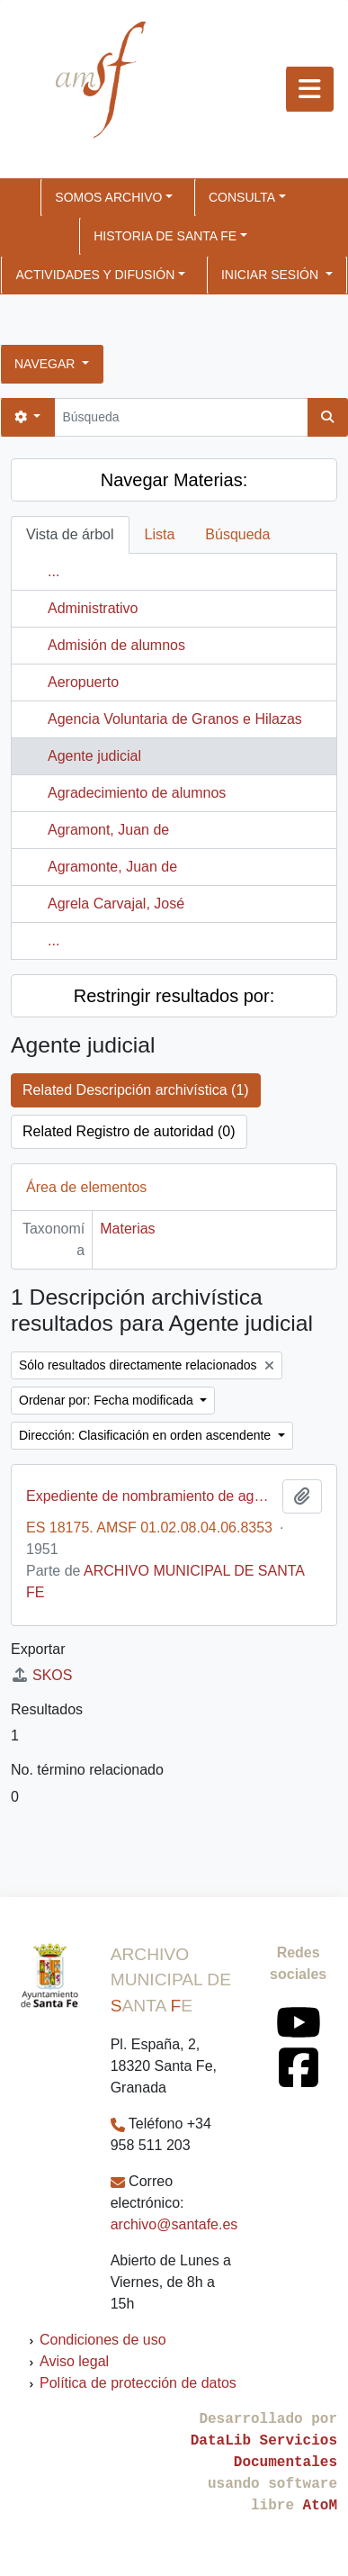 This screenshot has height=2576, width=348. Describe the element at coordinates (83, 682) in the screenshot. I see `Aeropuerto` at that location.